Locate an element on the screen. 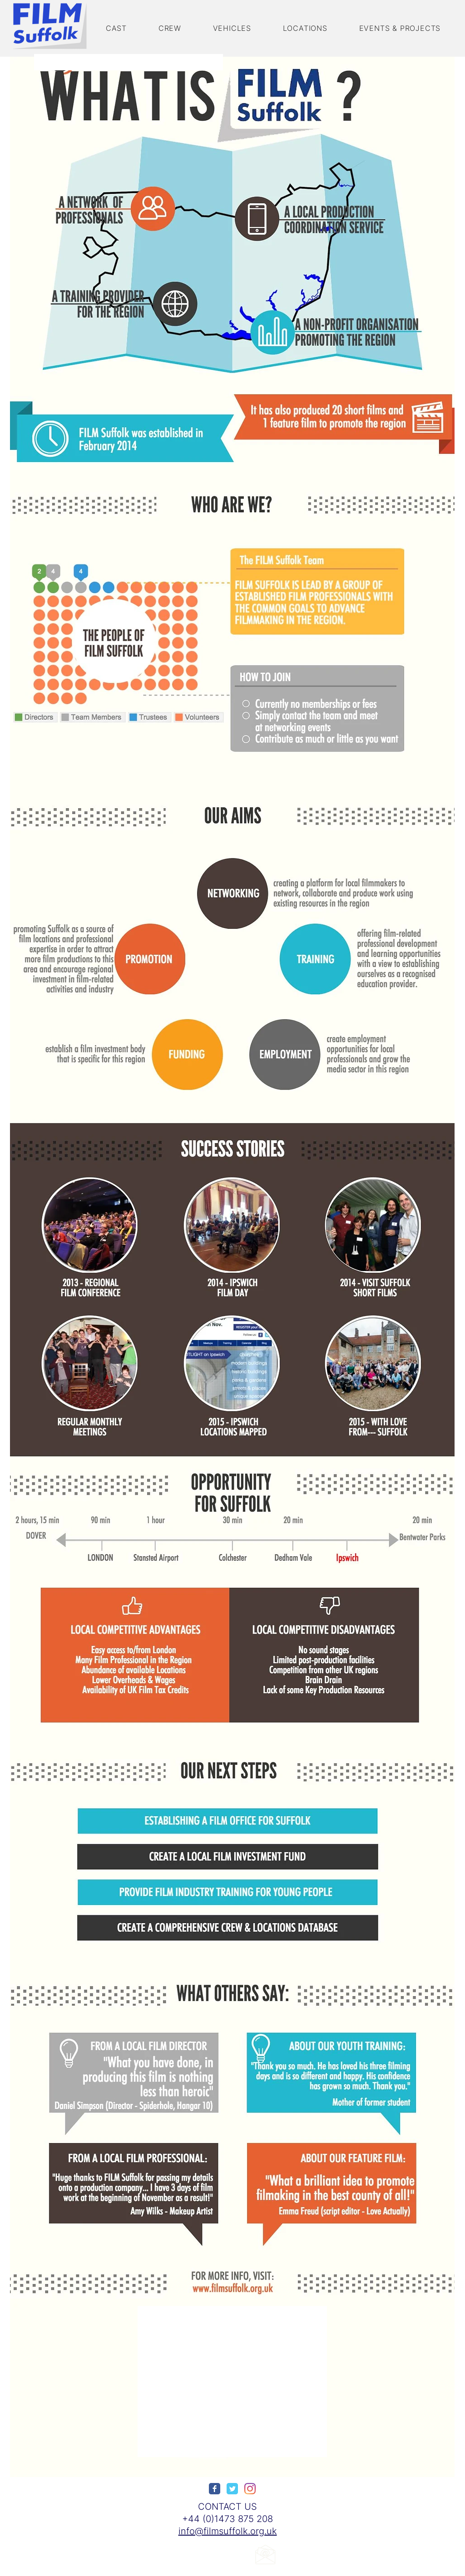 This screenshot has height=2576, width=465. info@filmsuffolk.org.uk is located at coordinates (227, 2531).